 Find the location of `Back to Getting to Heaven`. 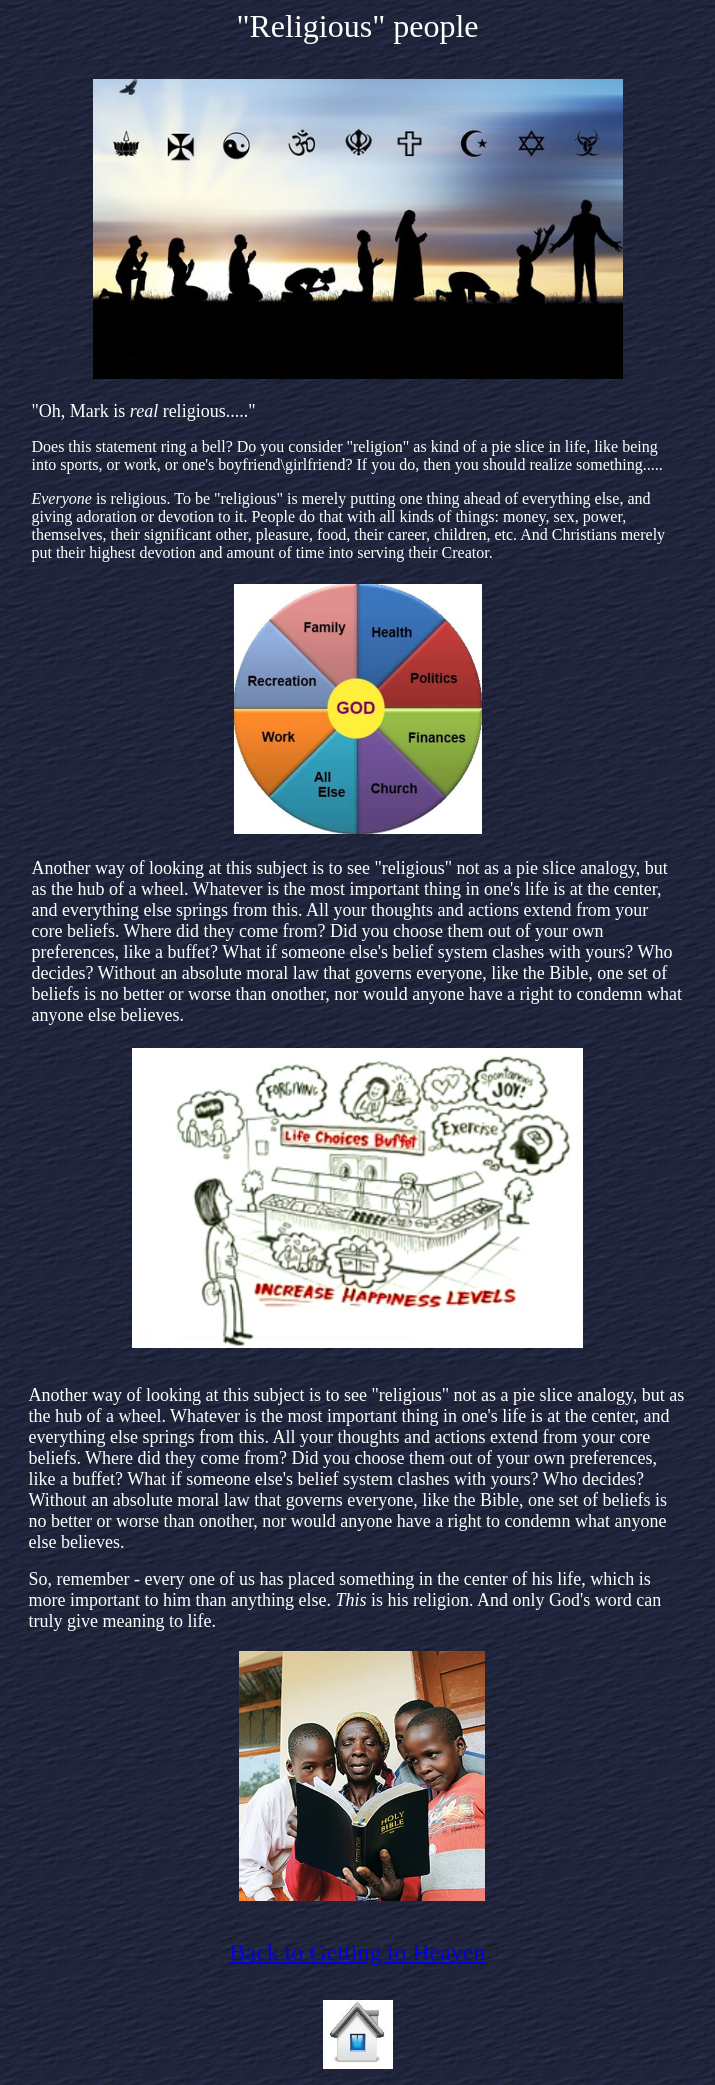

Back to Getting to Heaven is located at coordinates (358, 1952).